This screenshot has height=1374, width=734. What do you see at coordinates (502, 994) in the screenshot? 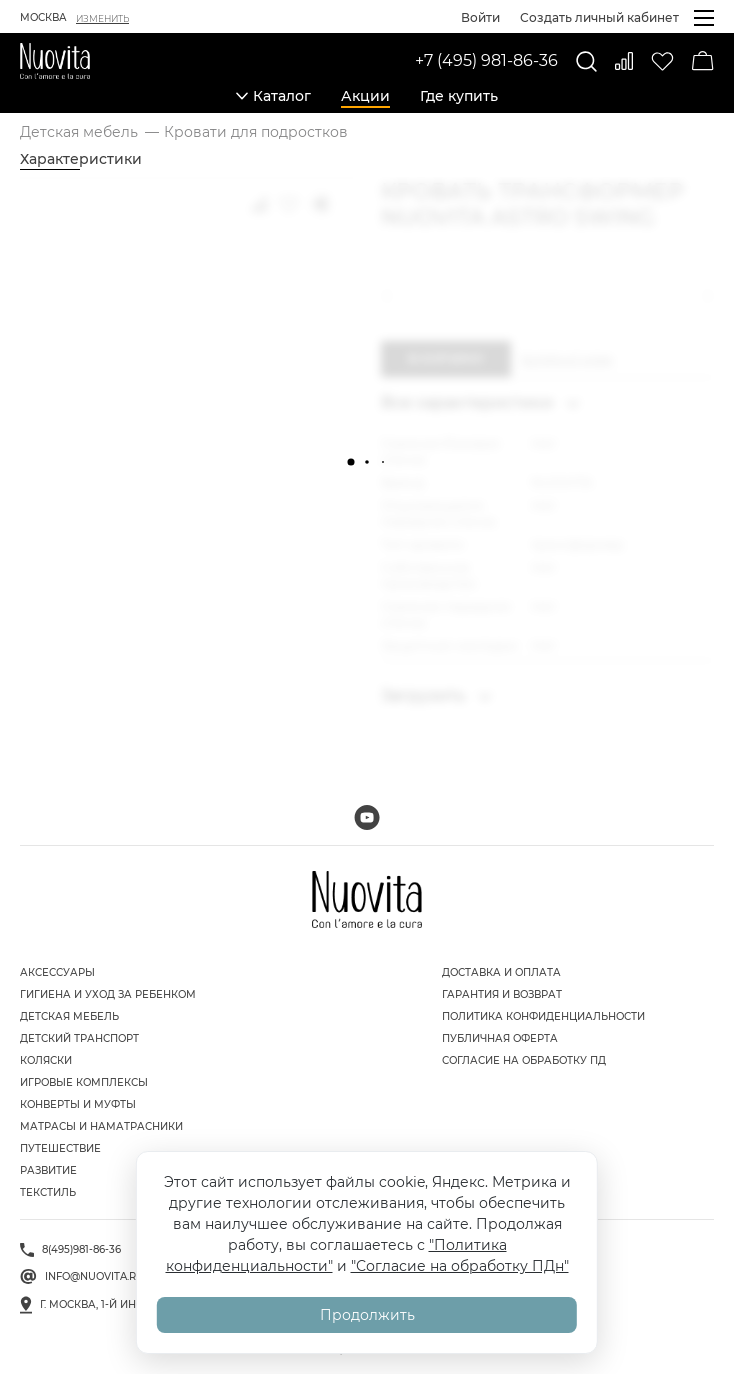
I see `Гарантия и возврат` at bounding box center [502, 994].